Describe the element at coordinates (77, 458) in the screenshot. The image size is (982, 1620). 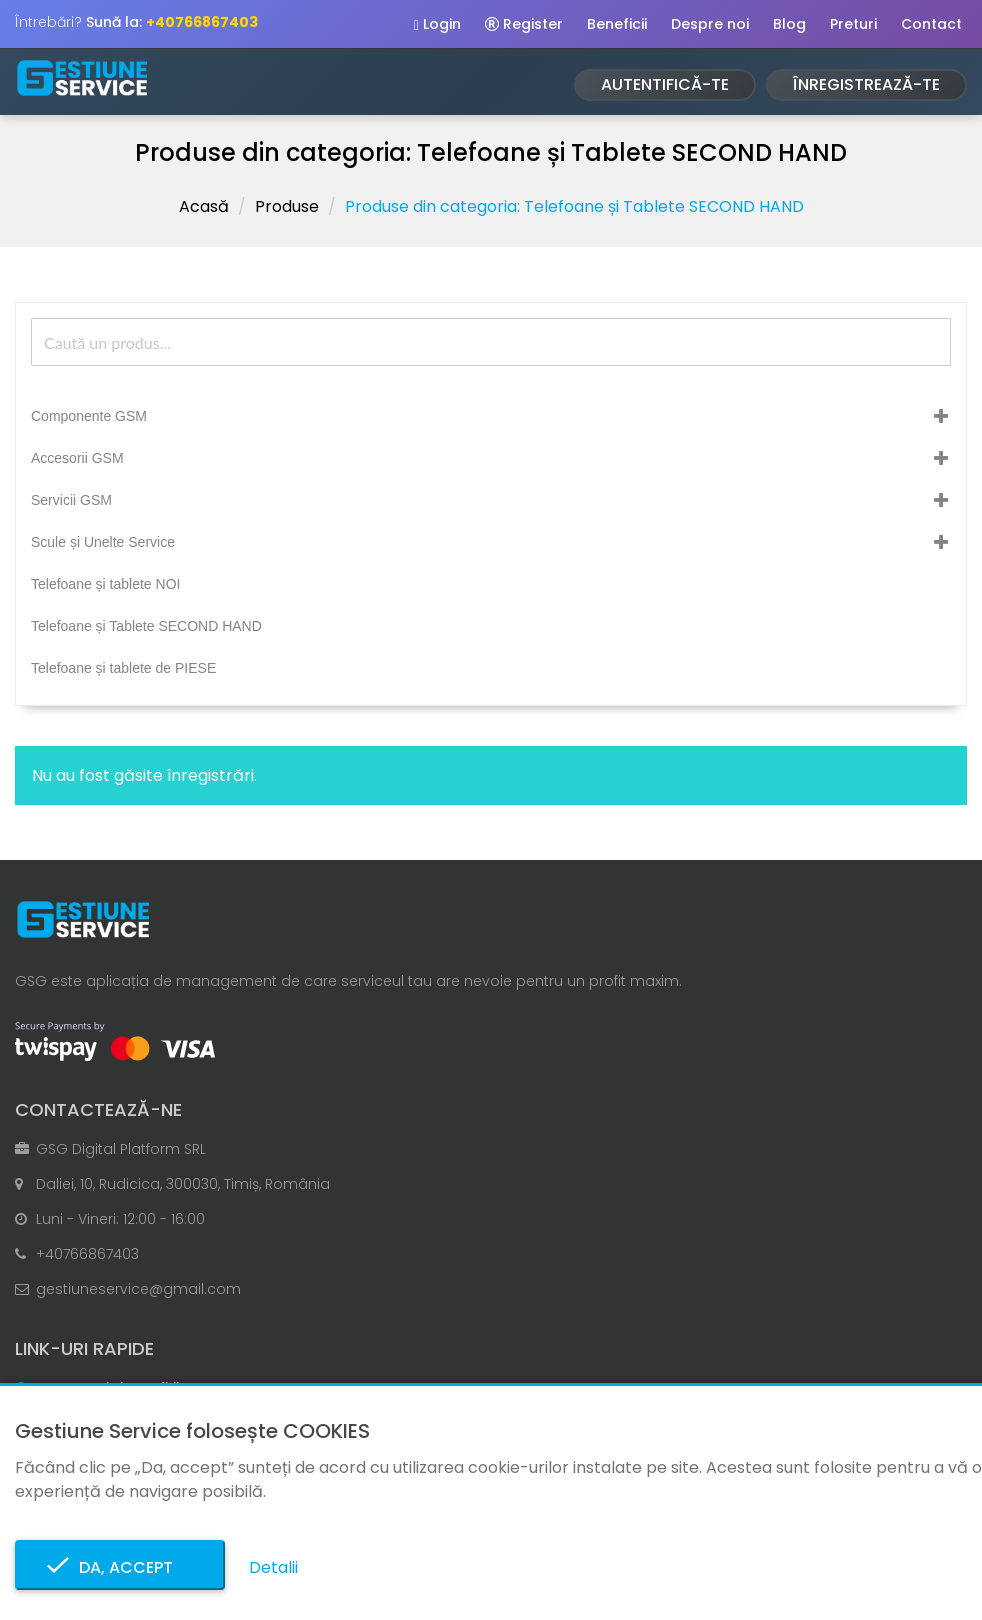
I see `Accesorii GSM` at that location.